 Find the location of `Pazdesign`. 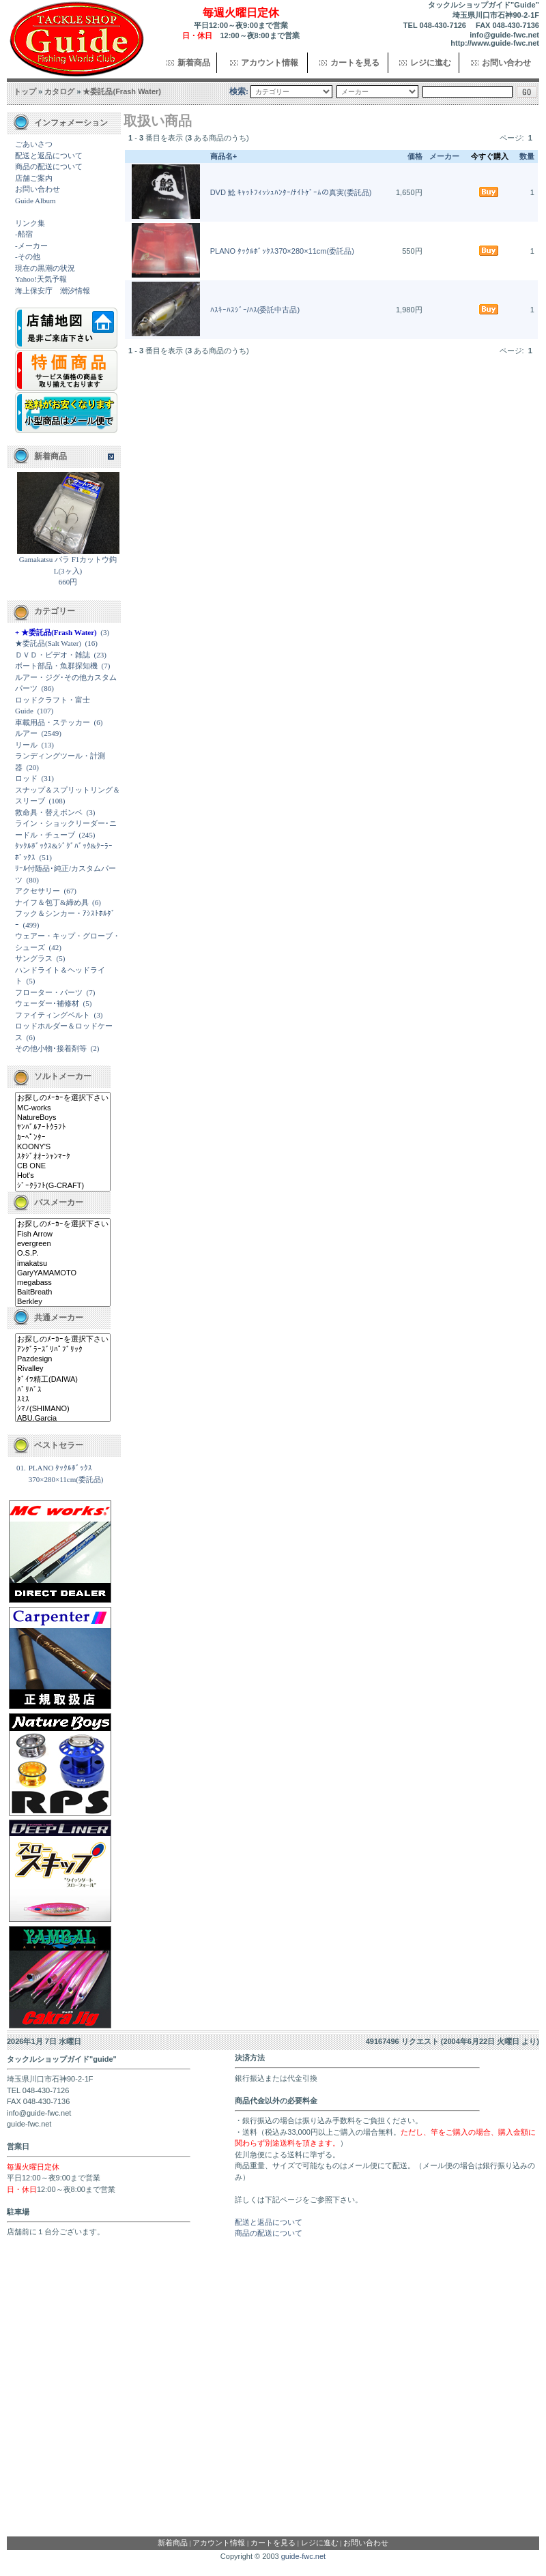

Pazdesign is located at coordinates (63, 1359).